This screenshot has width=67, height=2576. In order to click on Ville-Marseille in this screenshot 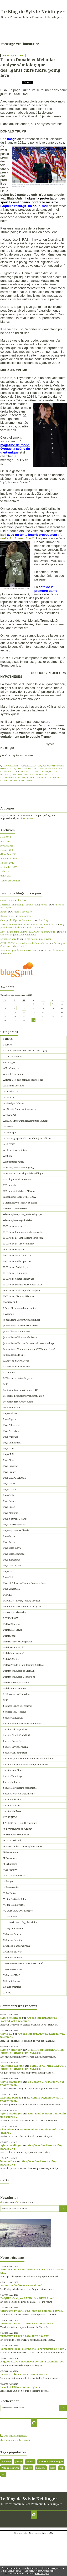, I will do `click(11, 1887)`.